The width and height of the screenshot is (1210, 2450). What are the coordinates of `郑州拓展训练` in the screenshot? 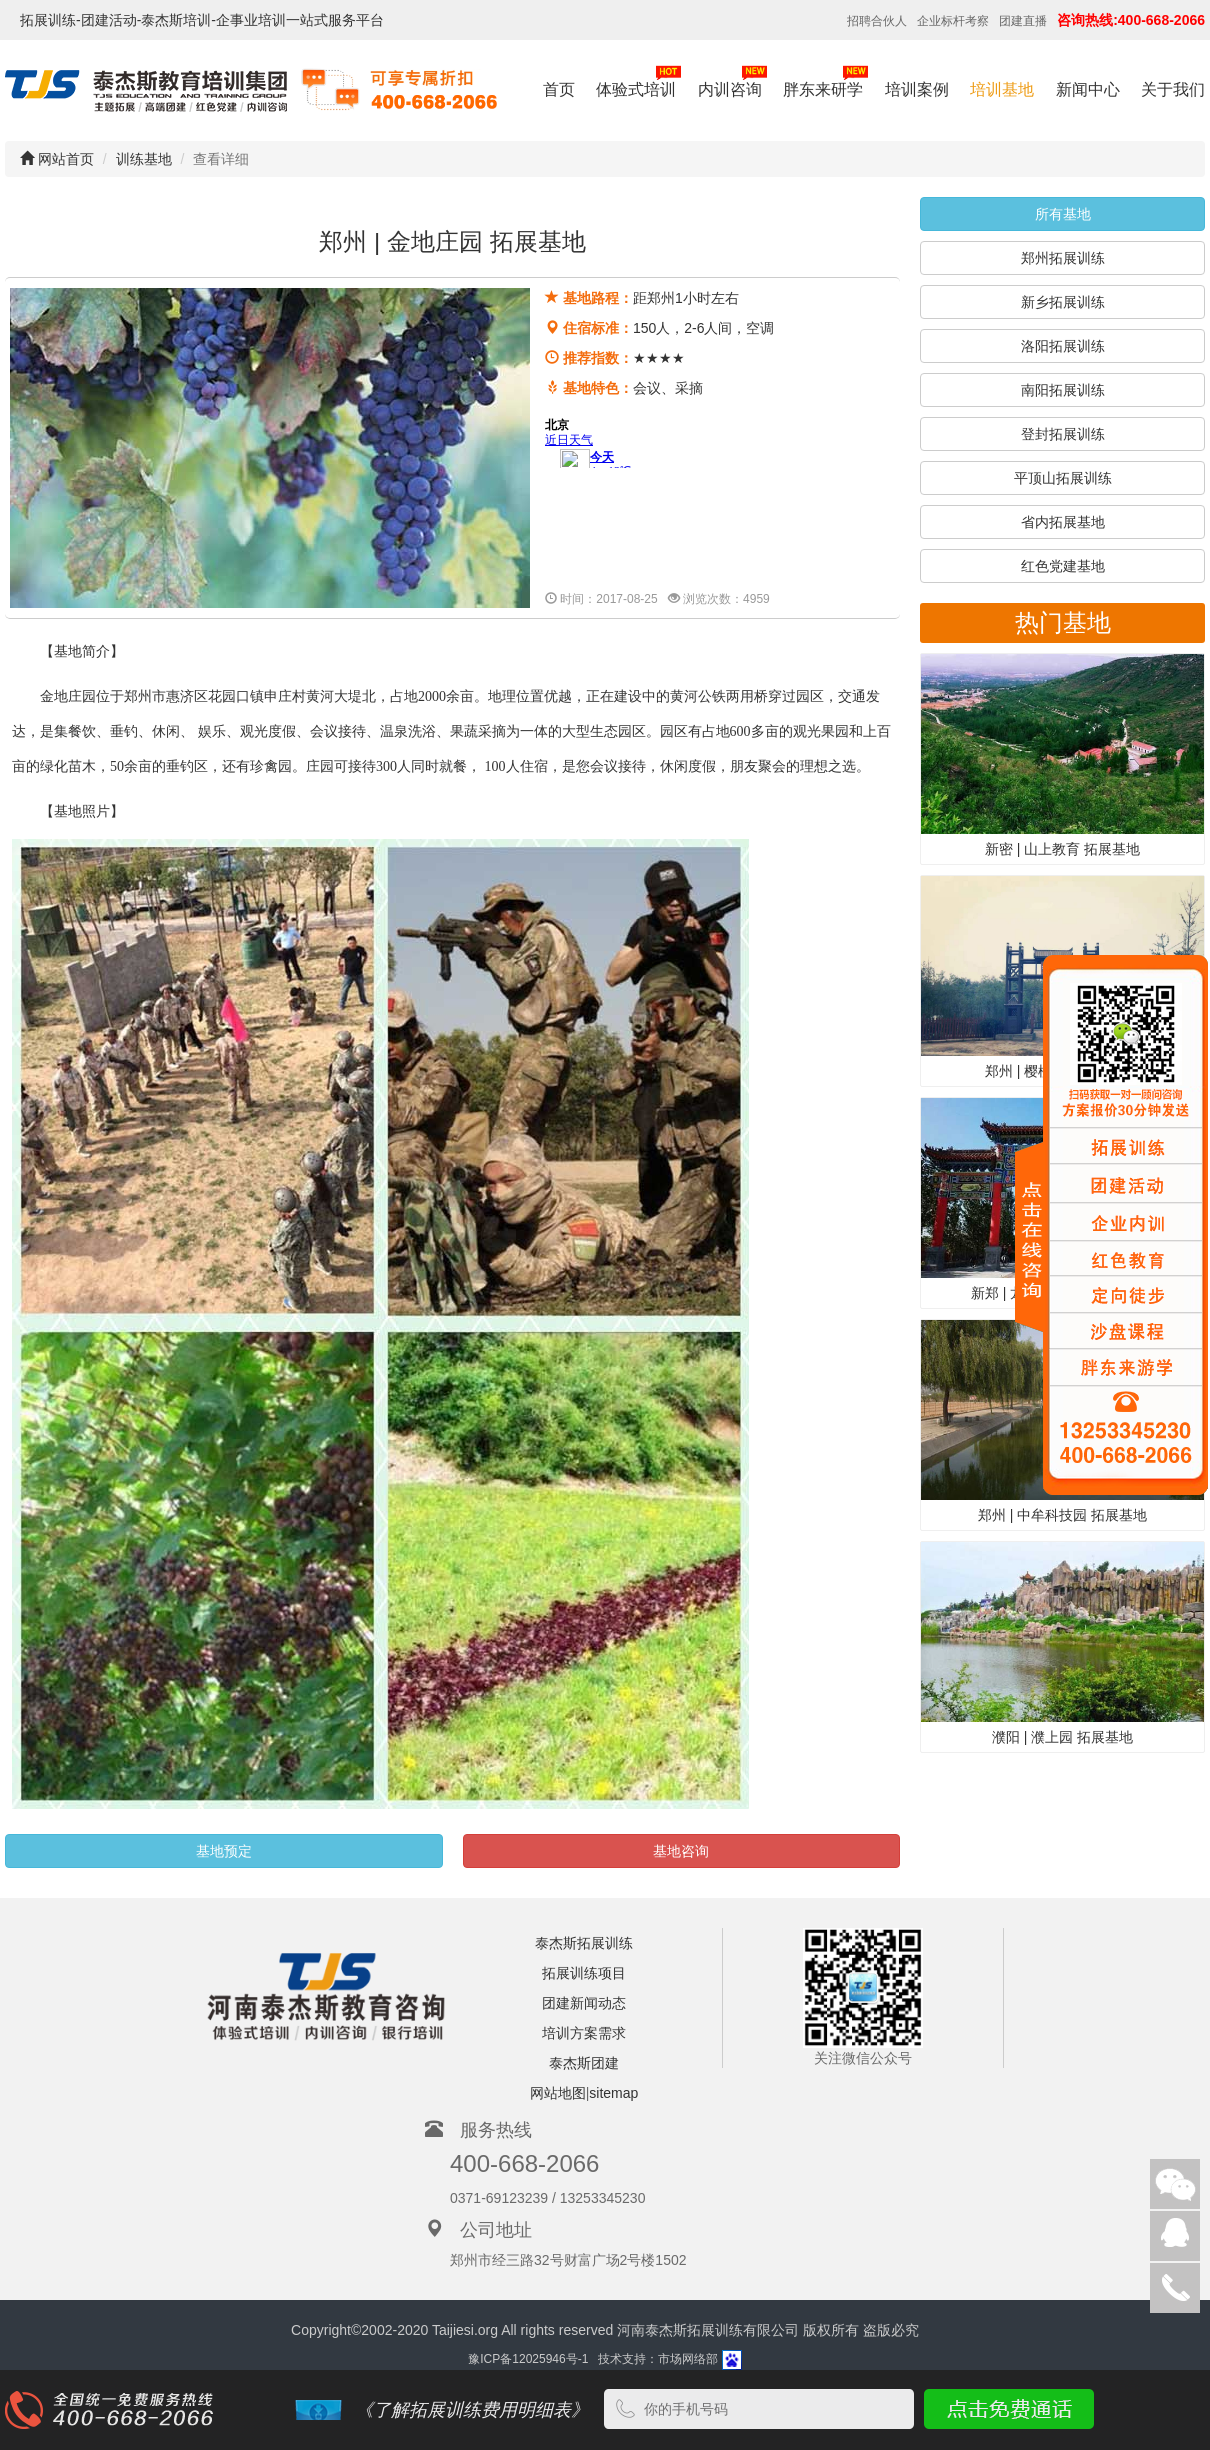 It's located at (1063, 258).